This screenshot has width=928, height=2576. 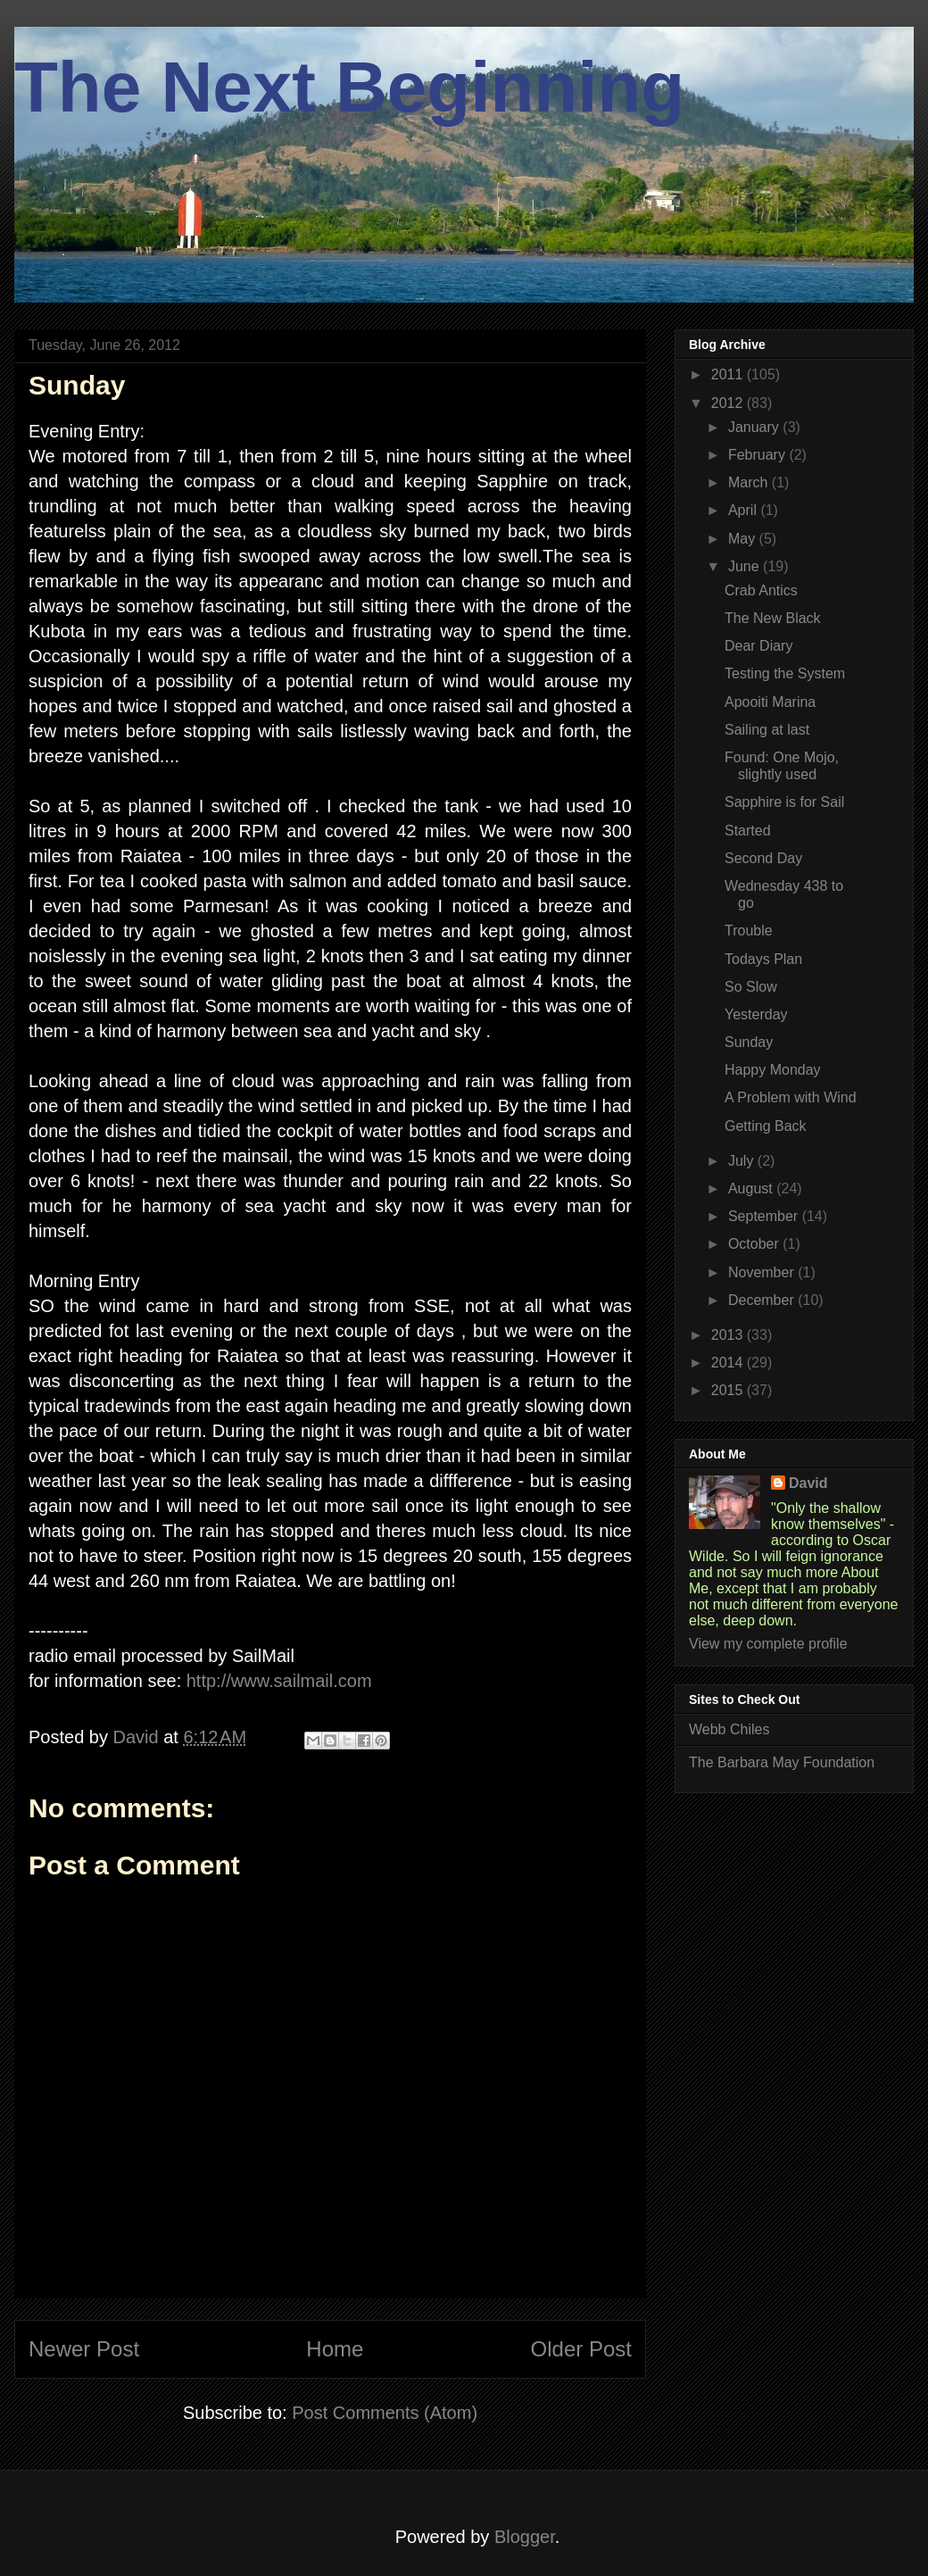 I want to click on The New Black, so click(x=773, y=618).